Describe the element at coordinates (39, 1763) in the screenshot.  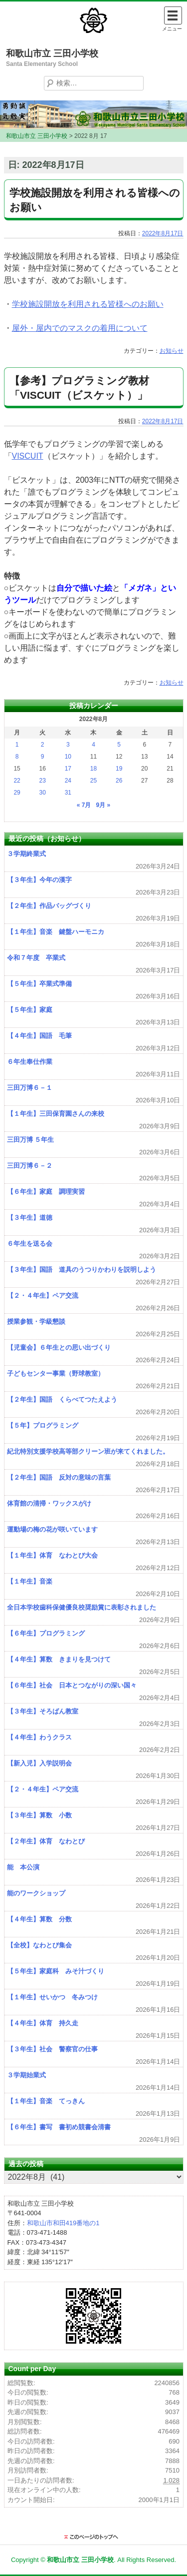
I see `【新入児】入学説明会` at that location.